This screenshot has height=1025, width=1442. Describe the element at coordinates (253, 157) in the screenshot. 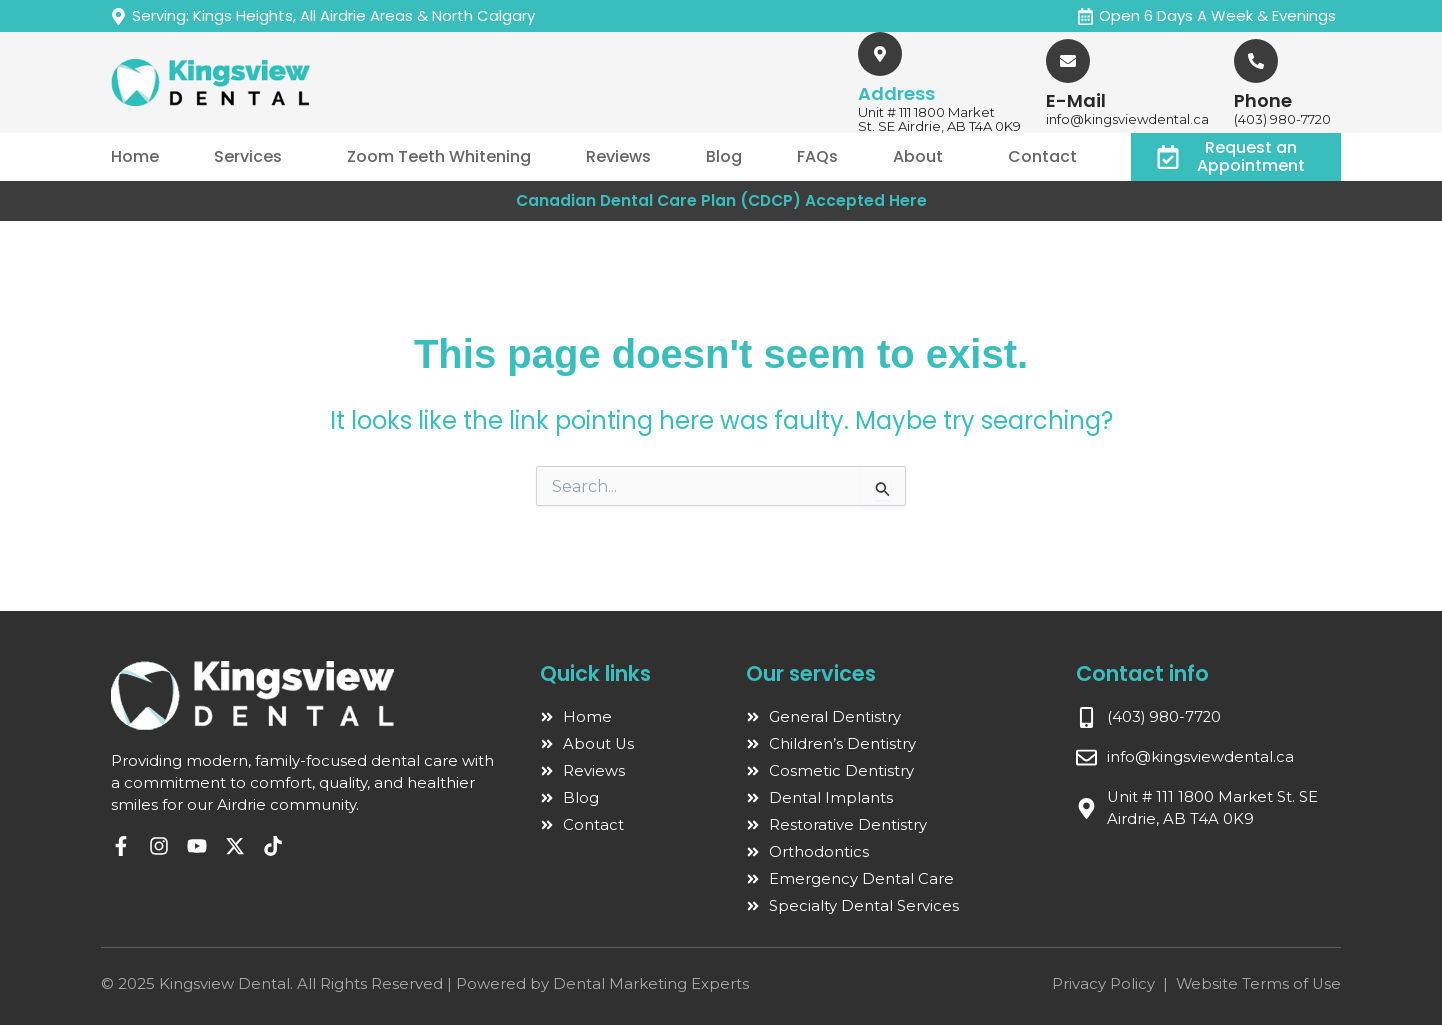

I see `[button]` at that location.